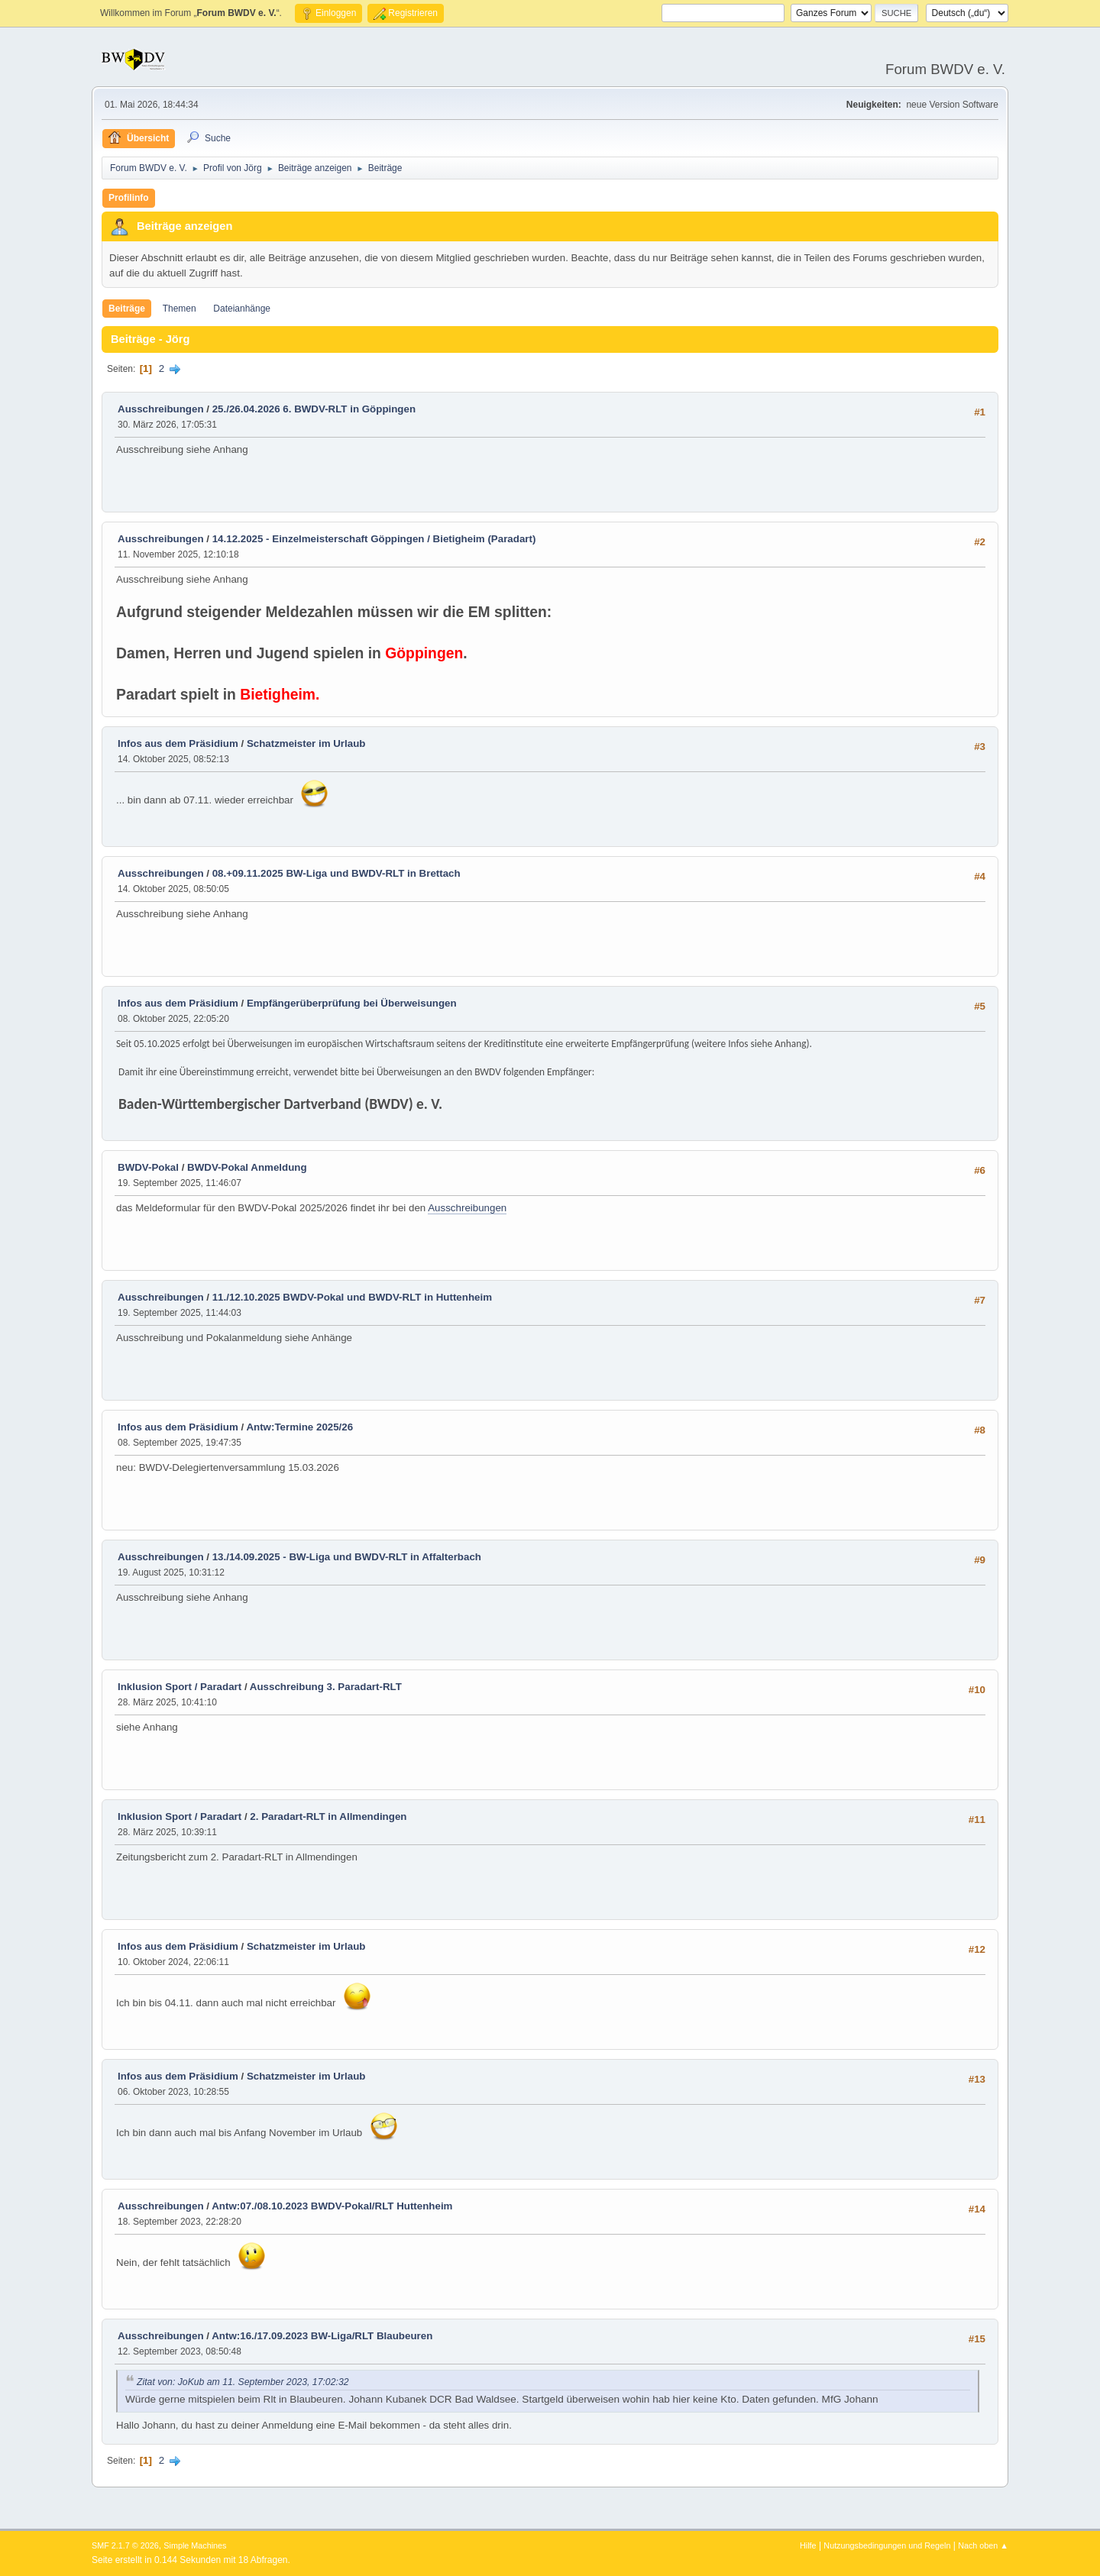  What do you see at coordinates (314, 409) in the screenshot?
I see `25./26.04.2026 6. BWDV-RLT in Göppingen` at bounding box center [314, 409].